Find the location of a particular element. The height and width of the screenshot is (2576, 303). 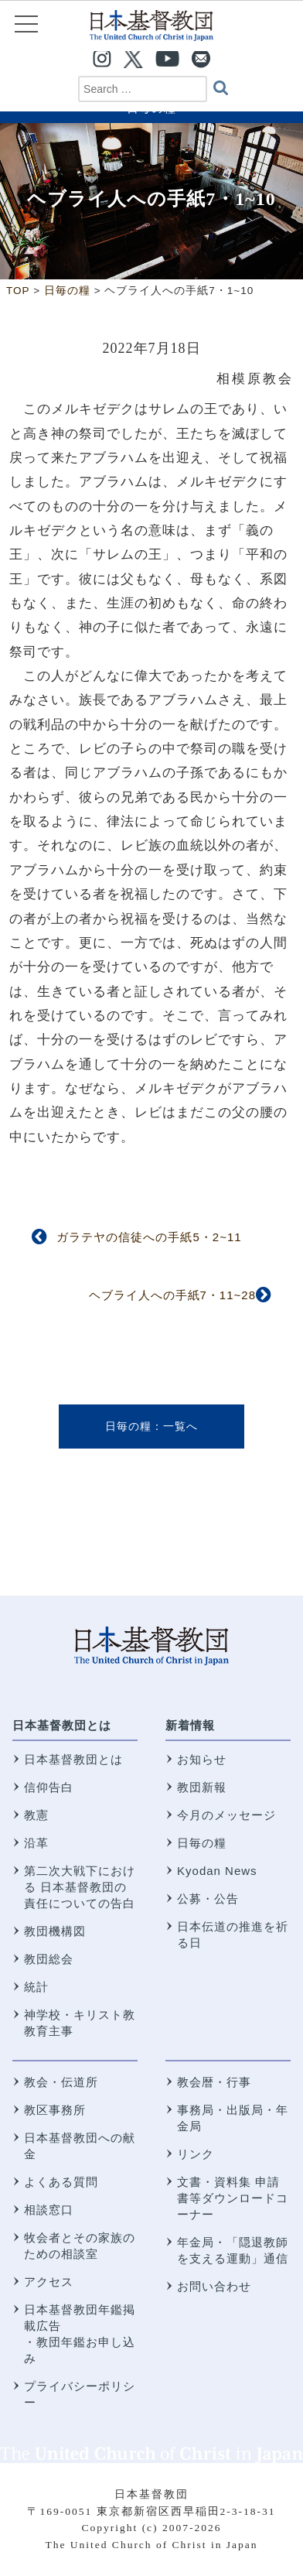

信仰告白 is located at coordinates (48, 1787).